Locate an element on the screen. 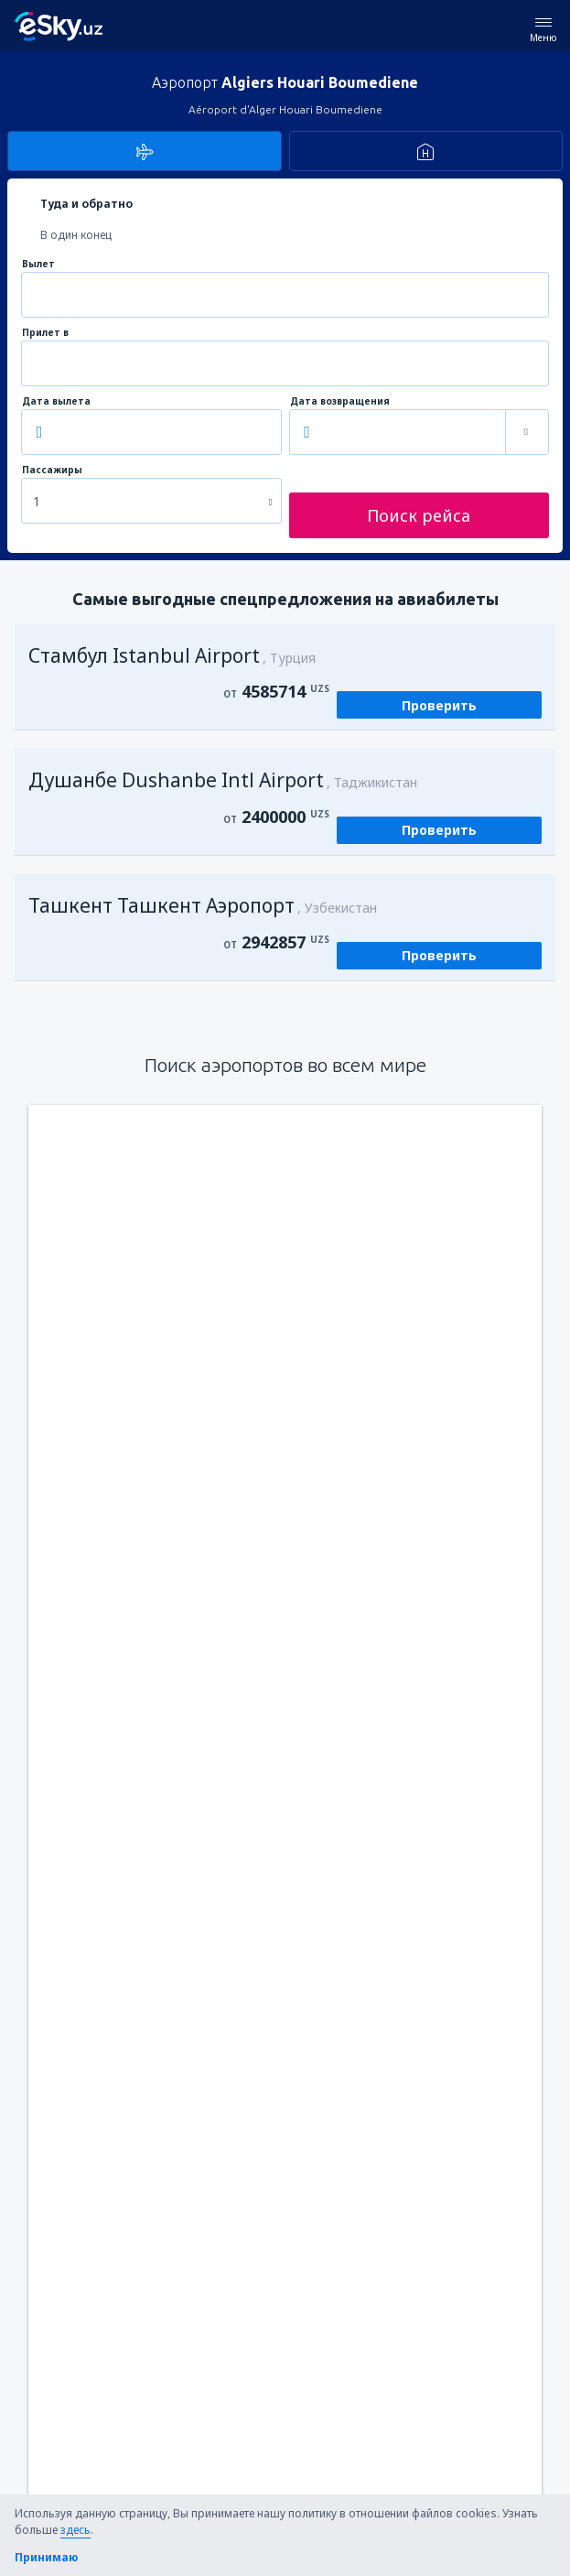  Дата вылета is located at coordinates (56, 401).